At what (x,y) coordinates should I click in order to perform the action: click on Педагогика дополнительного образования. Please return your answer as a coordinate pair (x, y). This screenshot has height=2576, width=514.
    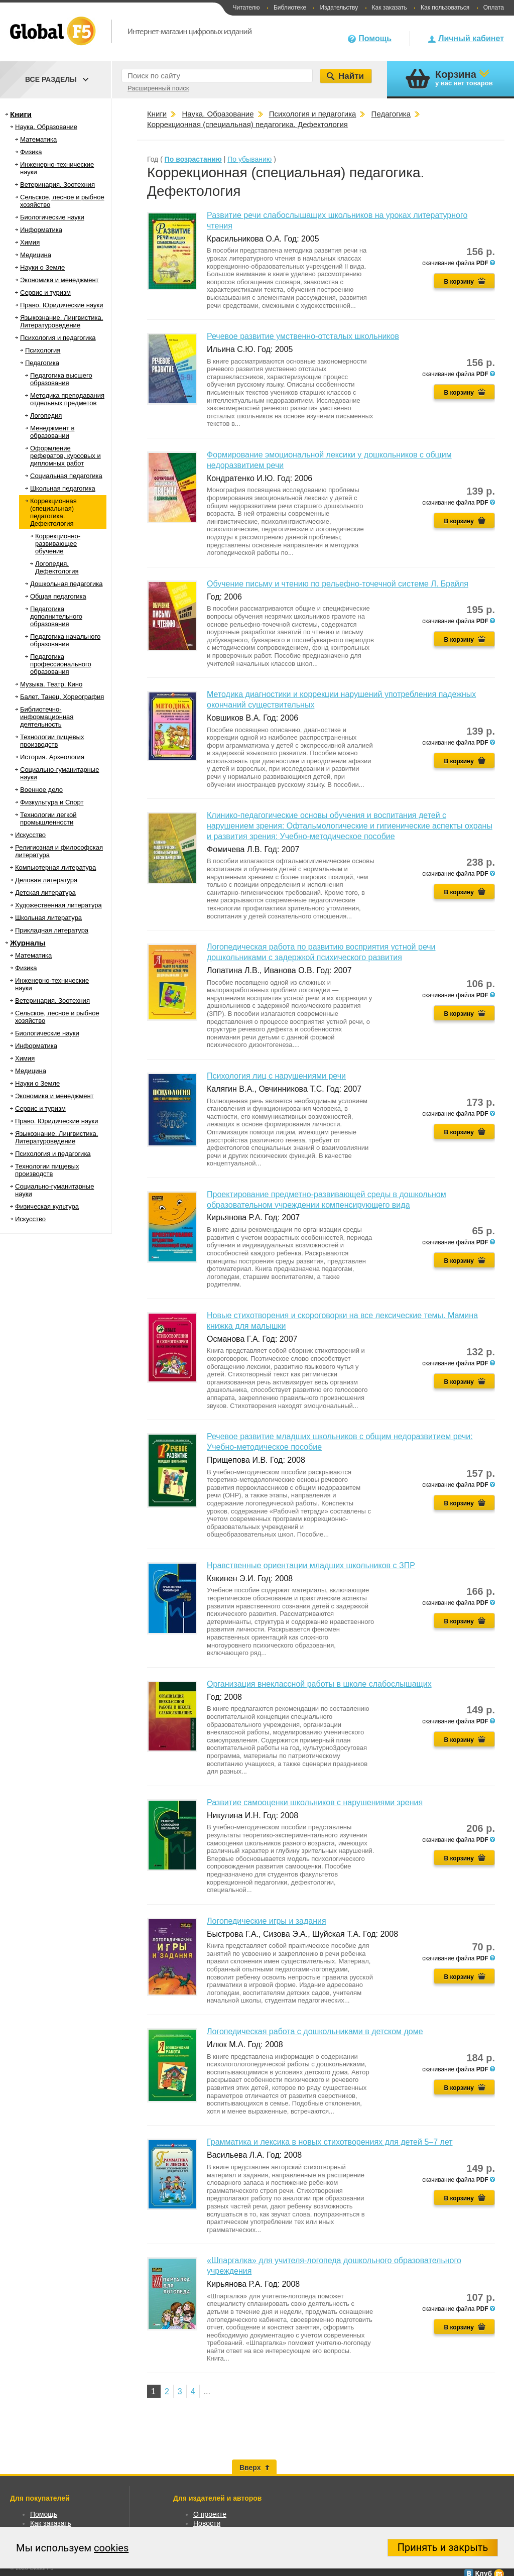
    Looking at the image, I should click on (56, 616).